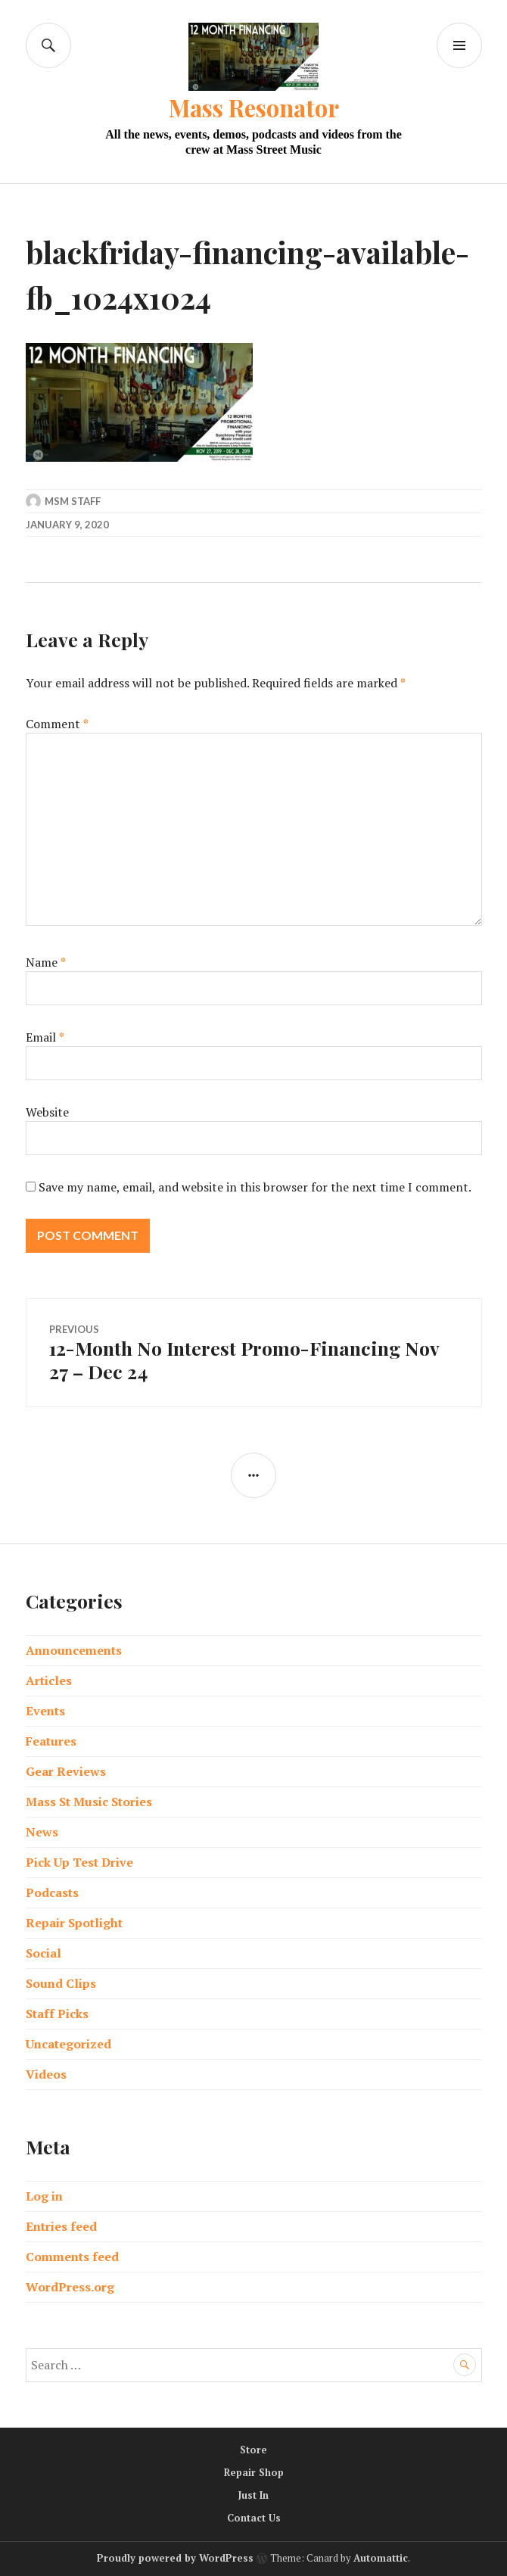 The height and width of the screenshot is (2576, 507). Describe the element at coordinates (73, 501) in the screenshot. I see `MSM Staff` at that location.